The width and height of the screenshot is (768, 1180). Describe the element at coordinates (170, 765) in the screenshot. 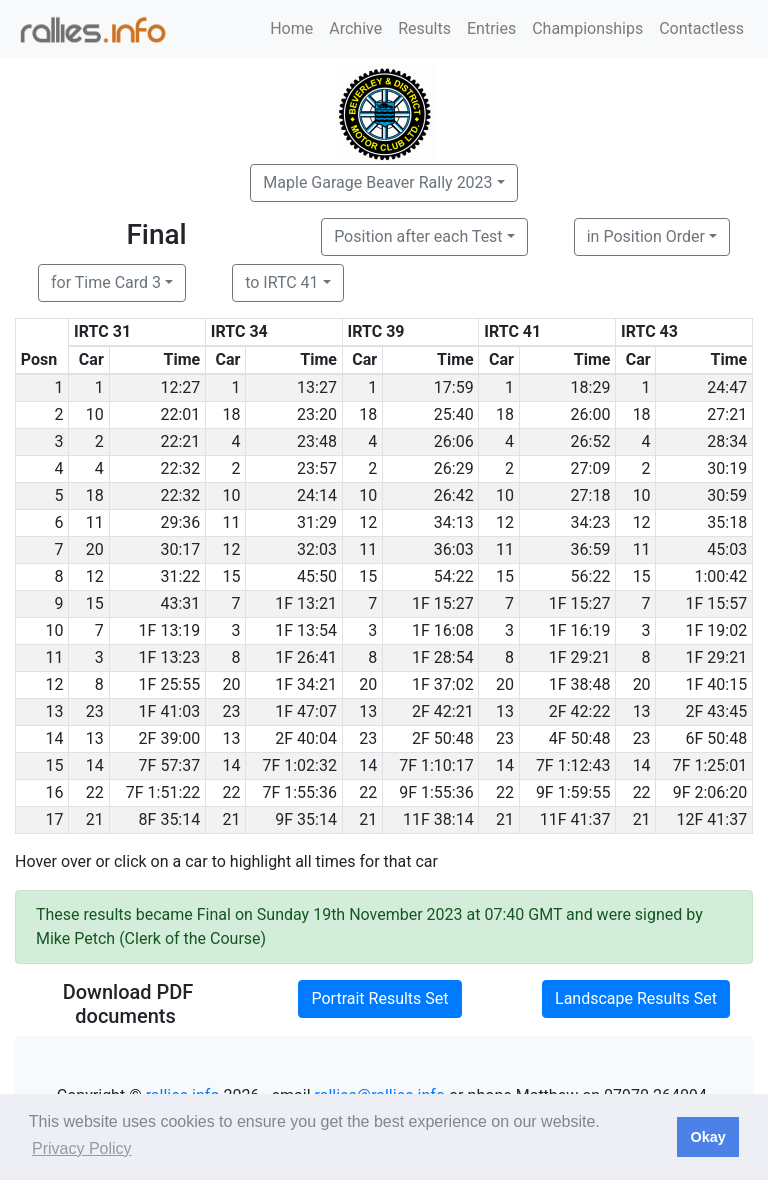

I see `7F 57:37` at that location.